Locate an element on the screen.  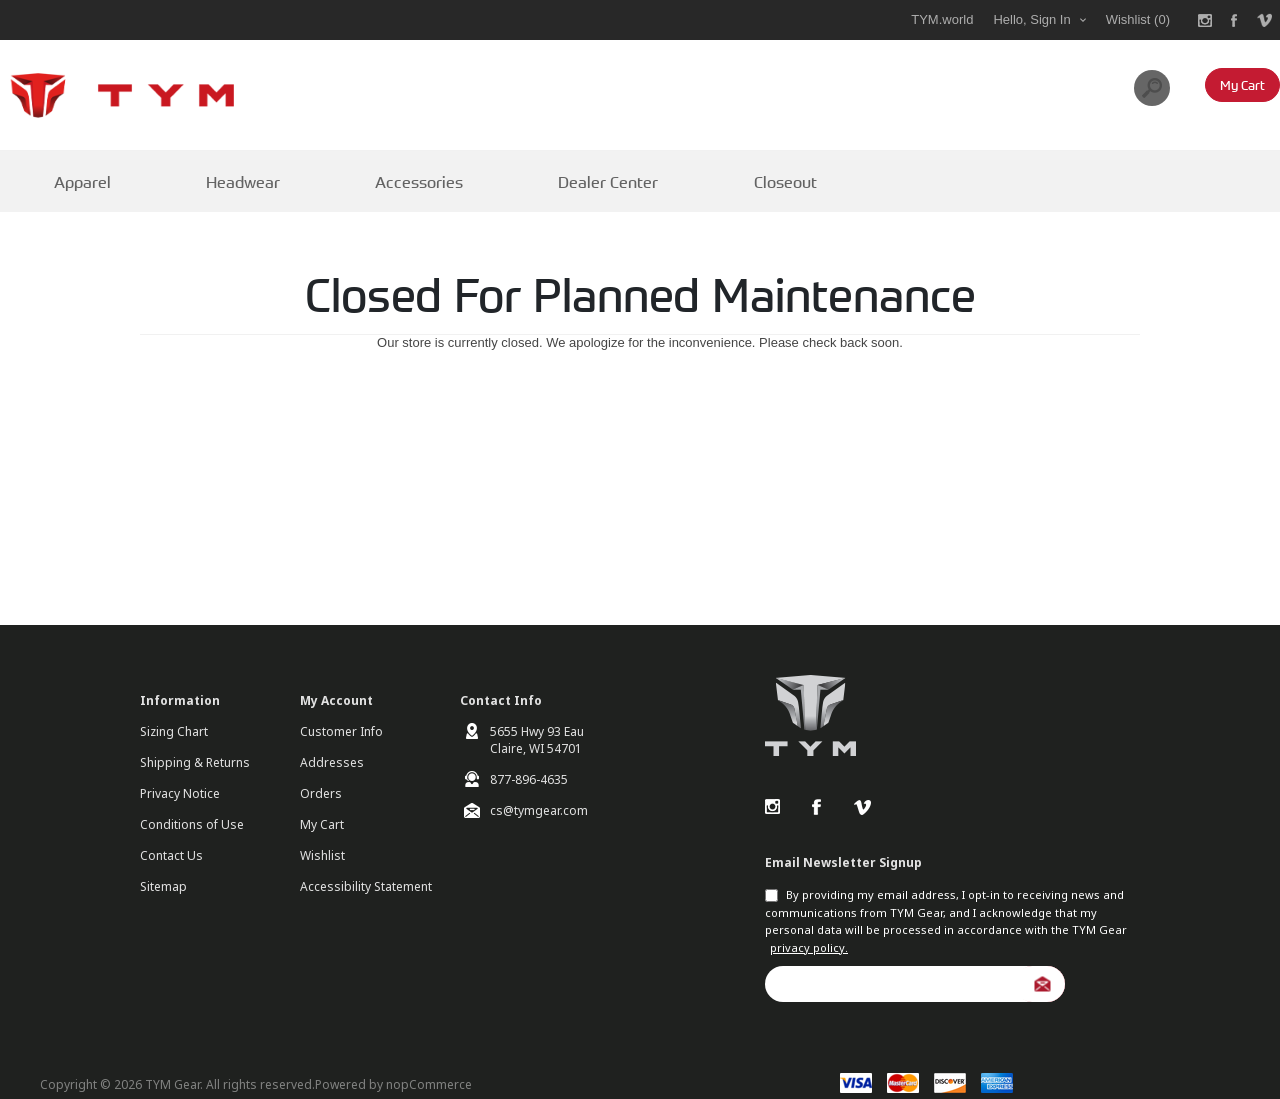
Sitemap is located at coordinates (163, 865).